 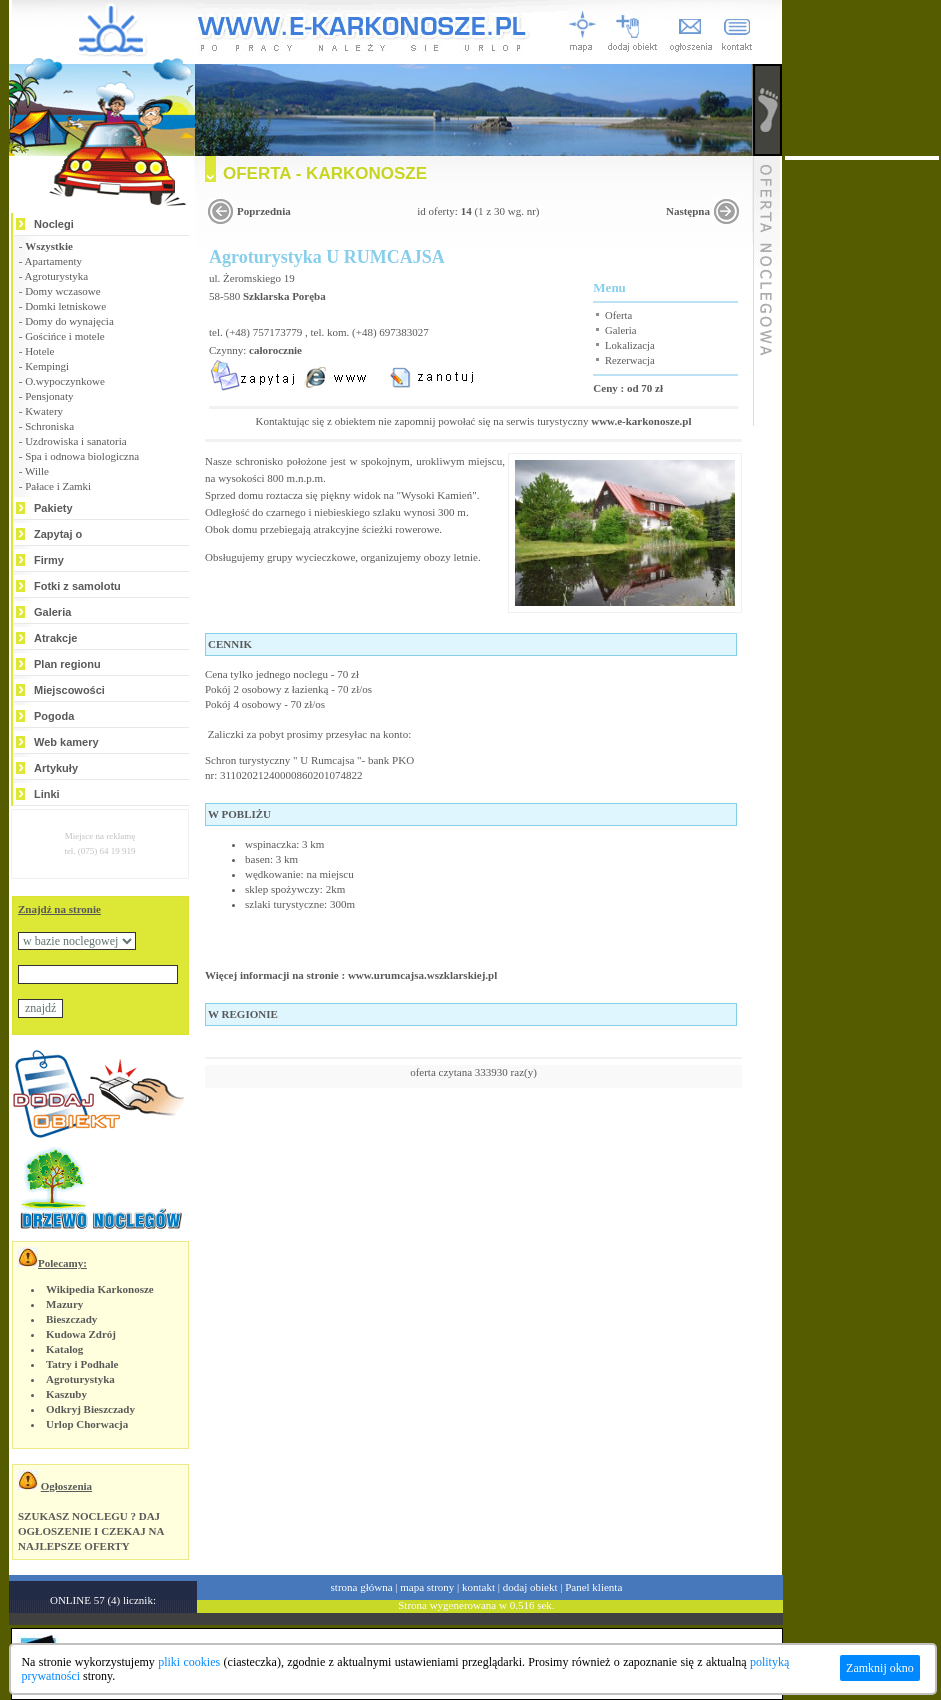 I want to click on Gościńce i motele, so click(x=64, y=336).